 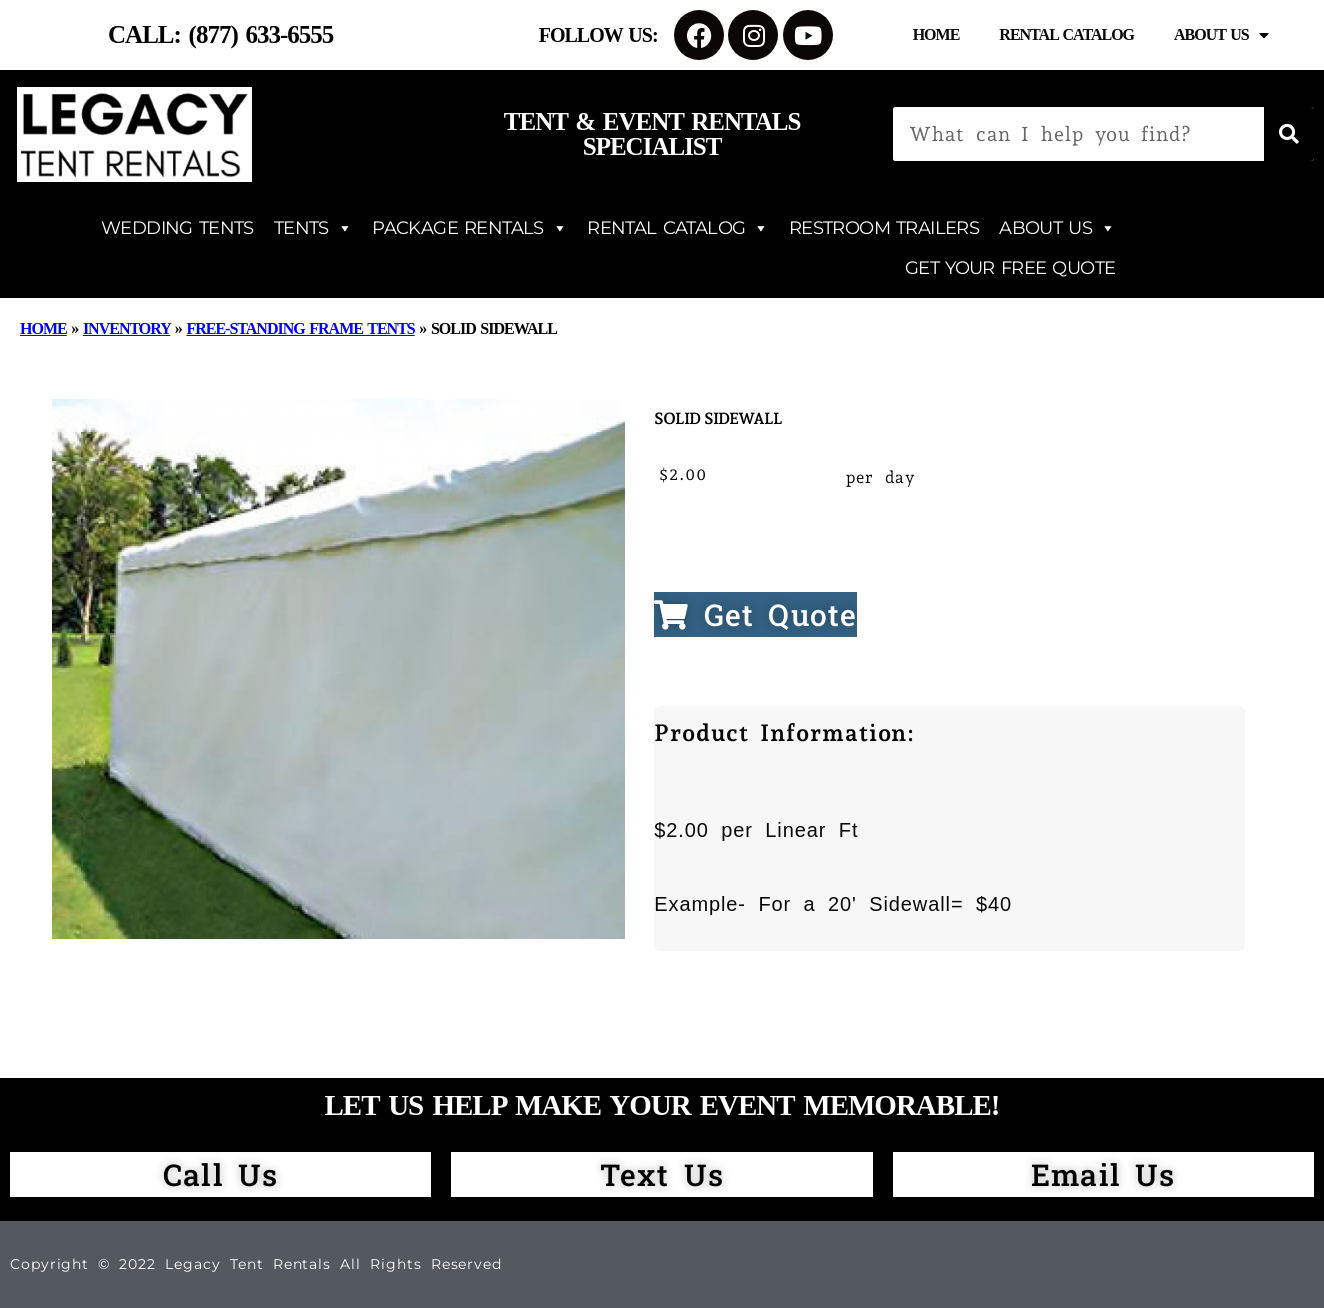 I want to click on RESTROOM TRAILERS, so click(x=884, y=228).